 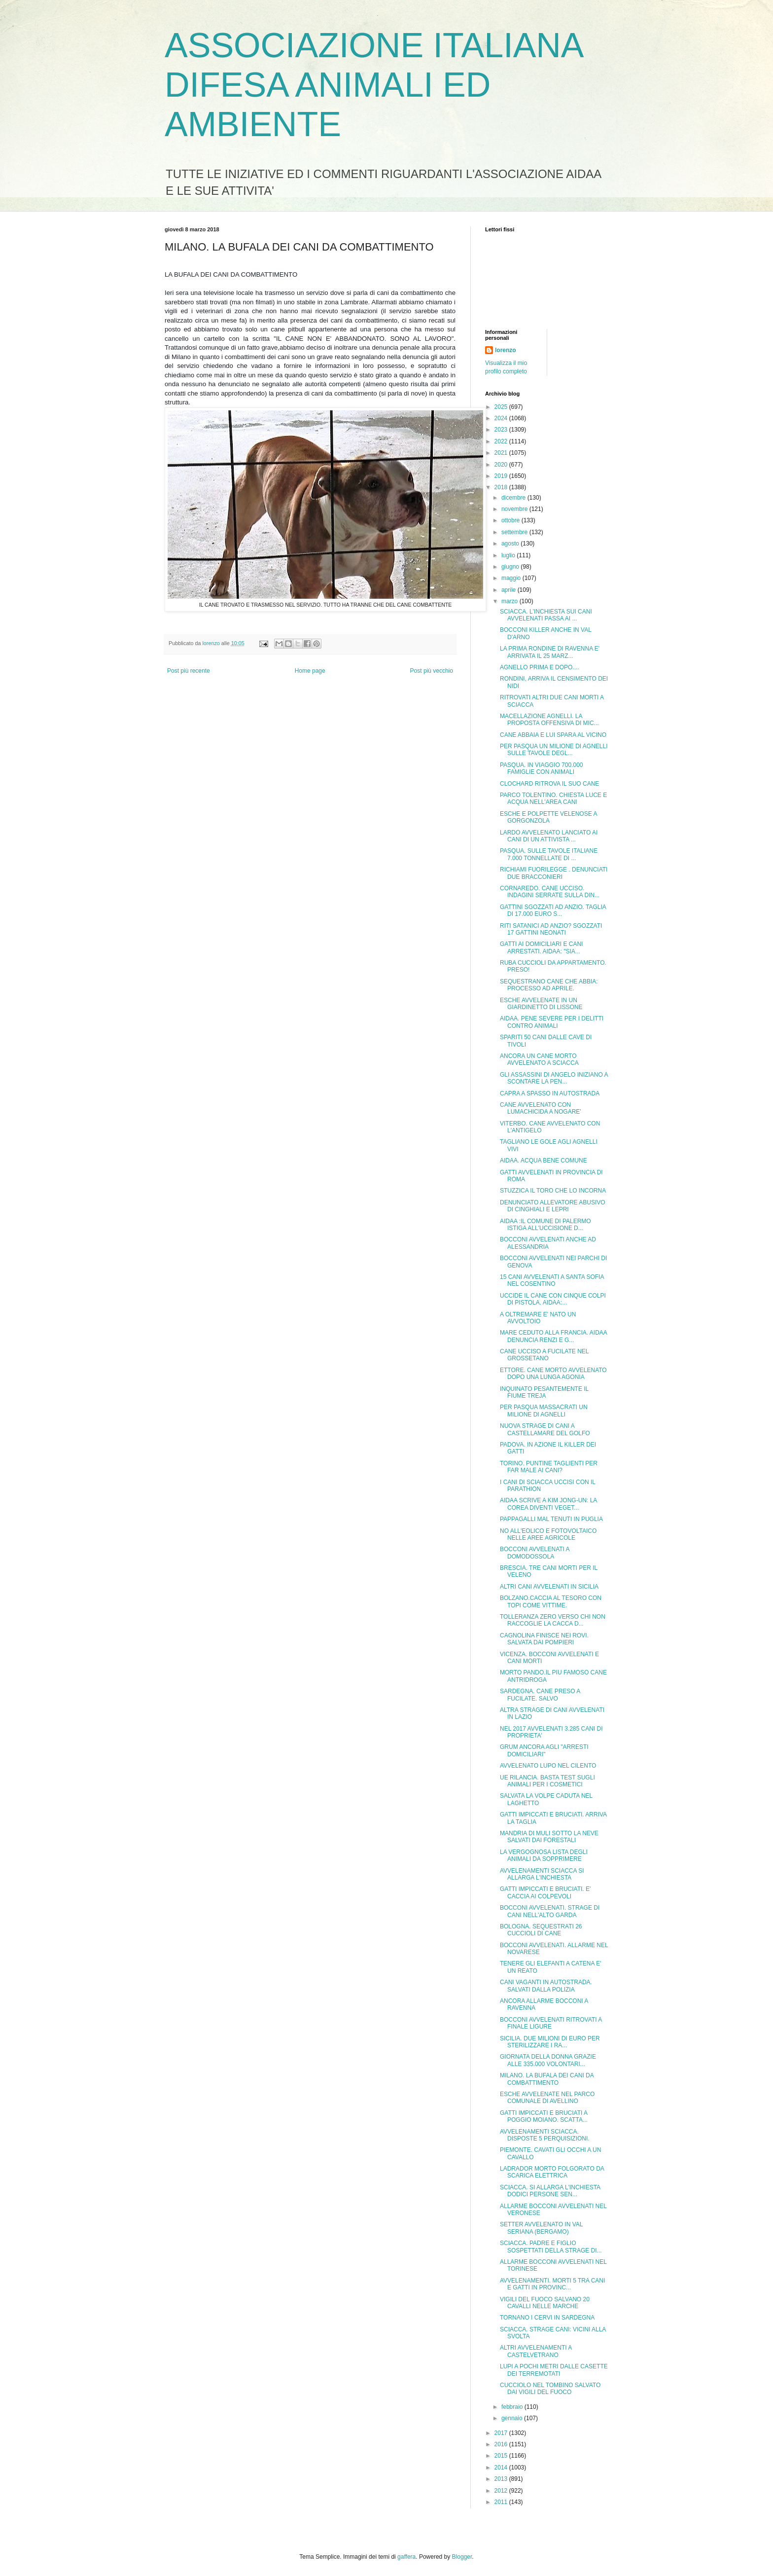 I want to click on SICILIA. DUE MILIONI DI EURO PER STERILIZZARE I RA..., so click(x=550, y=2042).